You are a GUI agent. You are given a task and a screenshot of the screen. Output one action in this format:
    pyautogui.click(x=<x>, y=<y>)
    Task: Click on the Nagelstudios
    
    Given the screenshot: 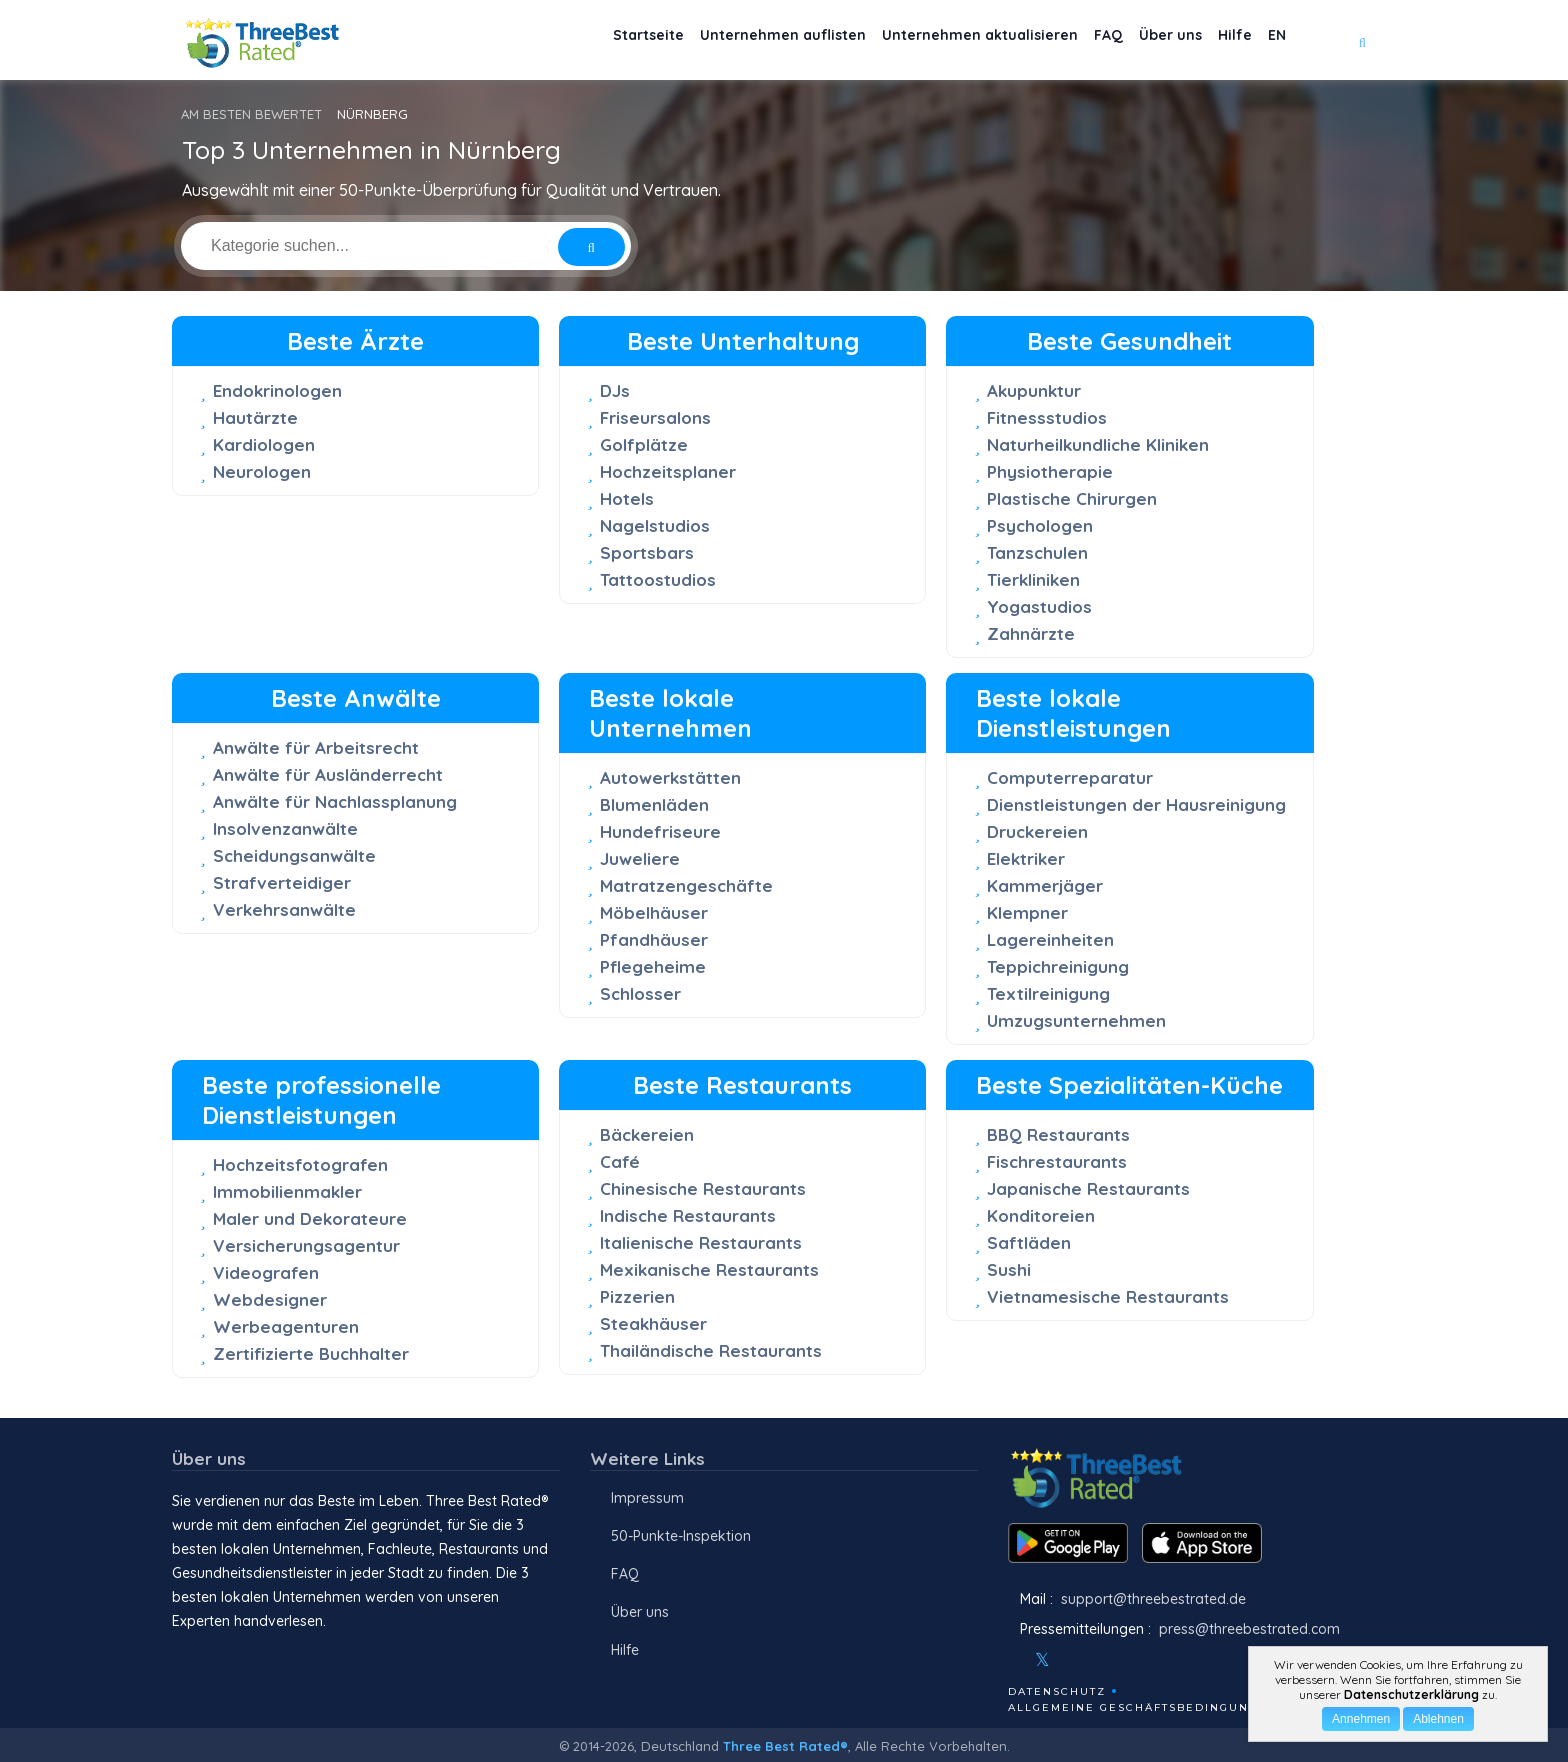 What is the action you would take?
    pyautogui.click(x=655, y=525)
    